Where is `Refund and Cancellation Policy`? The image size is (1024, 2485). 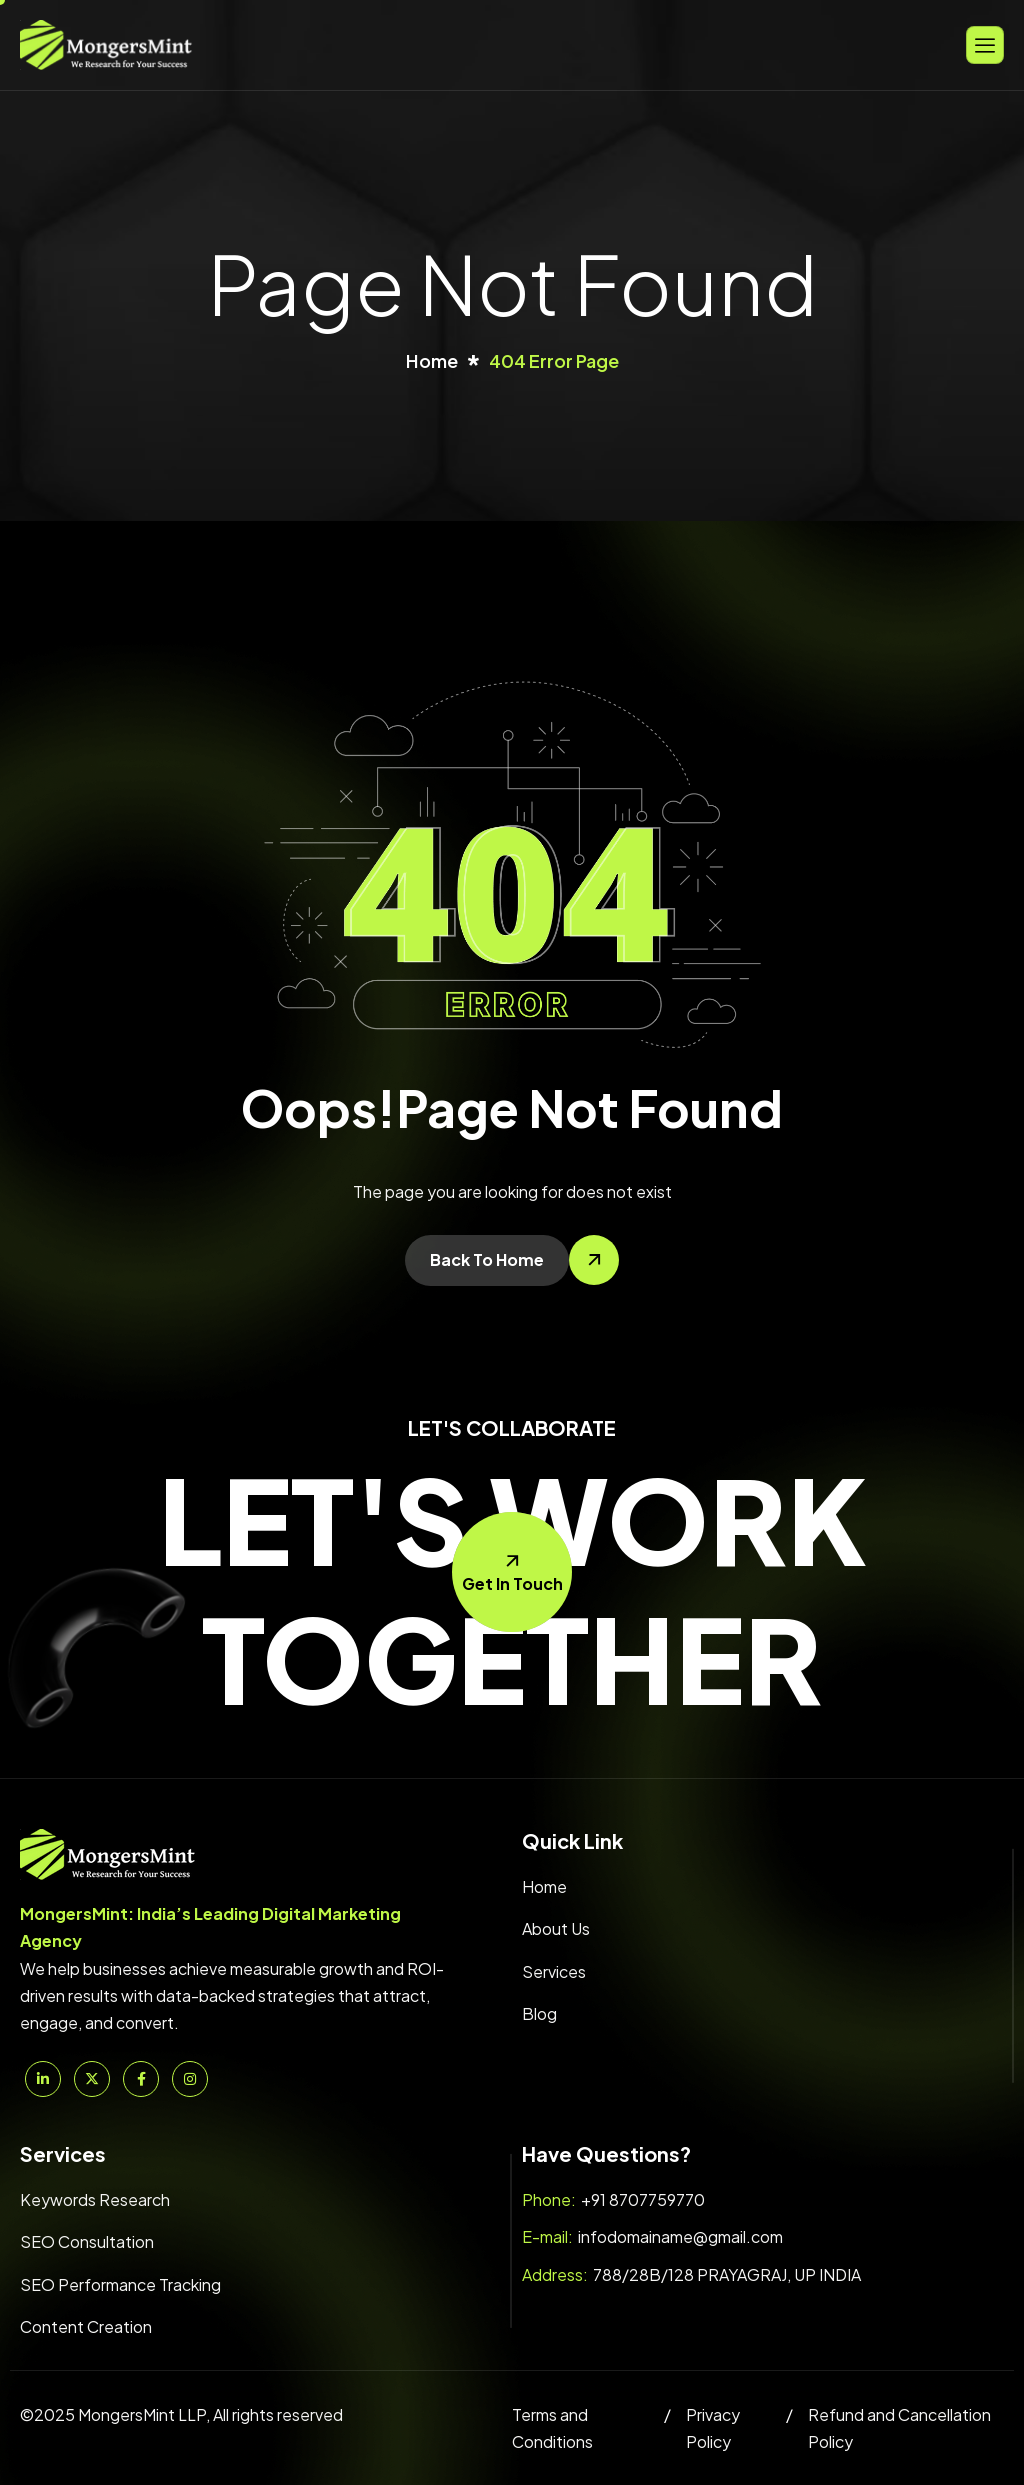 Refund and Cancellation Policy is located at coordinates (899, 2428).